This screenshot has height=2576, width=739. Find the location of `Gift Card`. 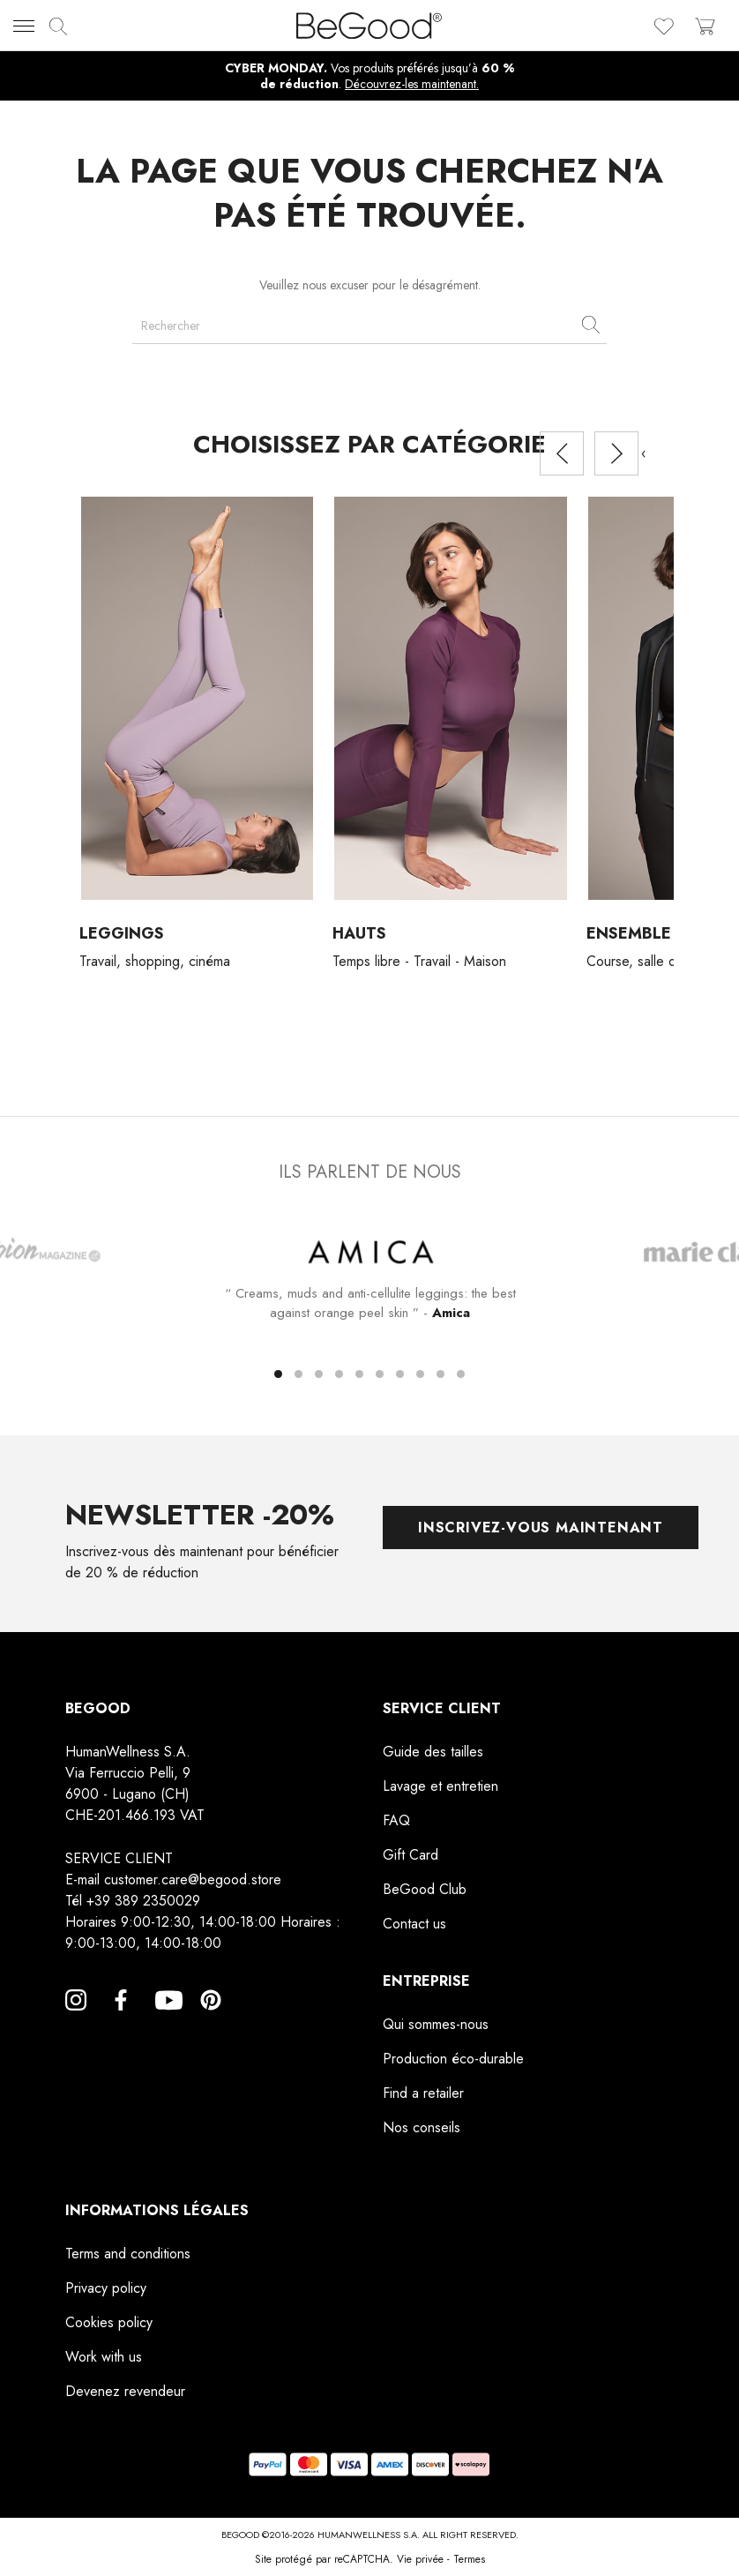

Gift Card is located at coordinates (410, 1855).